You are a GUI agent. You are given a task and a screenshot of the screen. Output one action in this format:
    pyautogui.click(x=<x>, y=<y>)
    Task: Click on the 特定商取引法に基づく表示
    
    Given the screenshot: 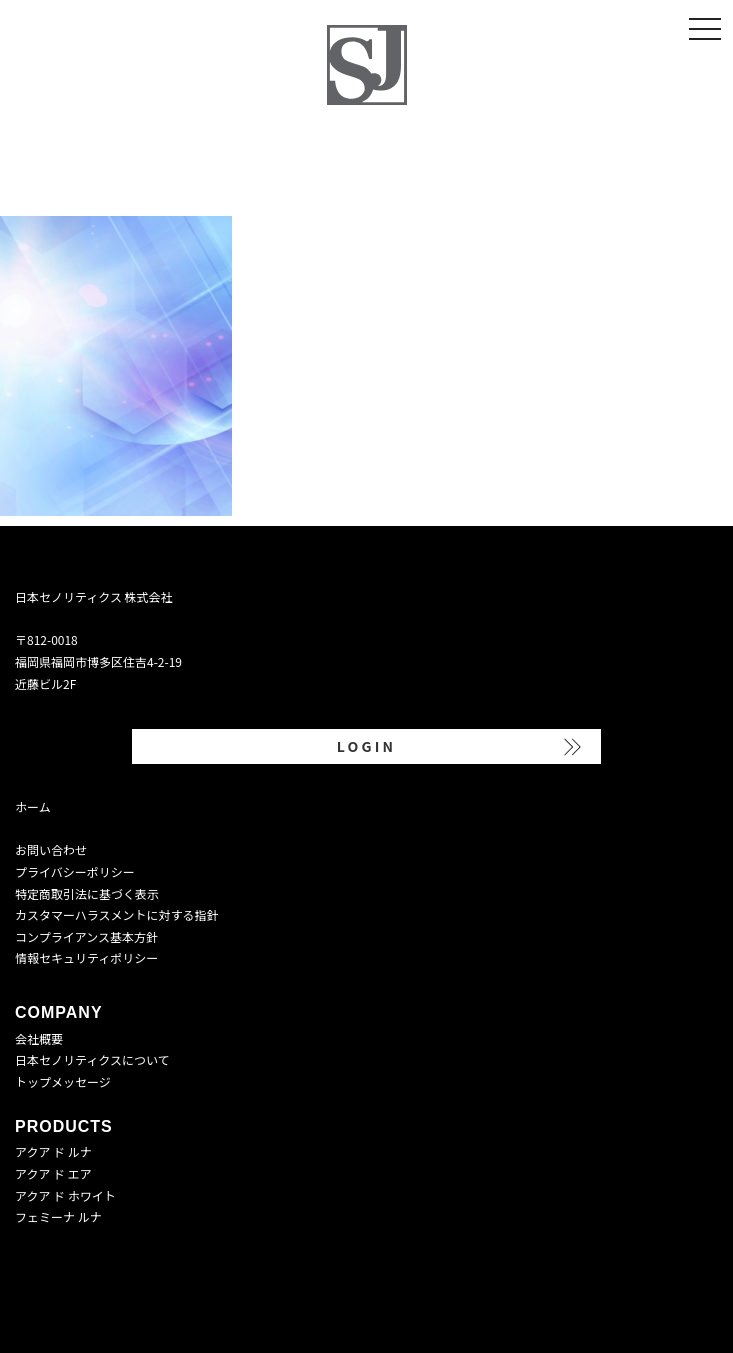 What is the action you would take?
    pyautogui.click(x=87, y=893)
    